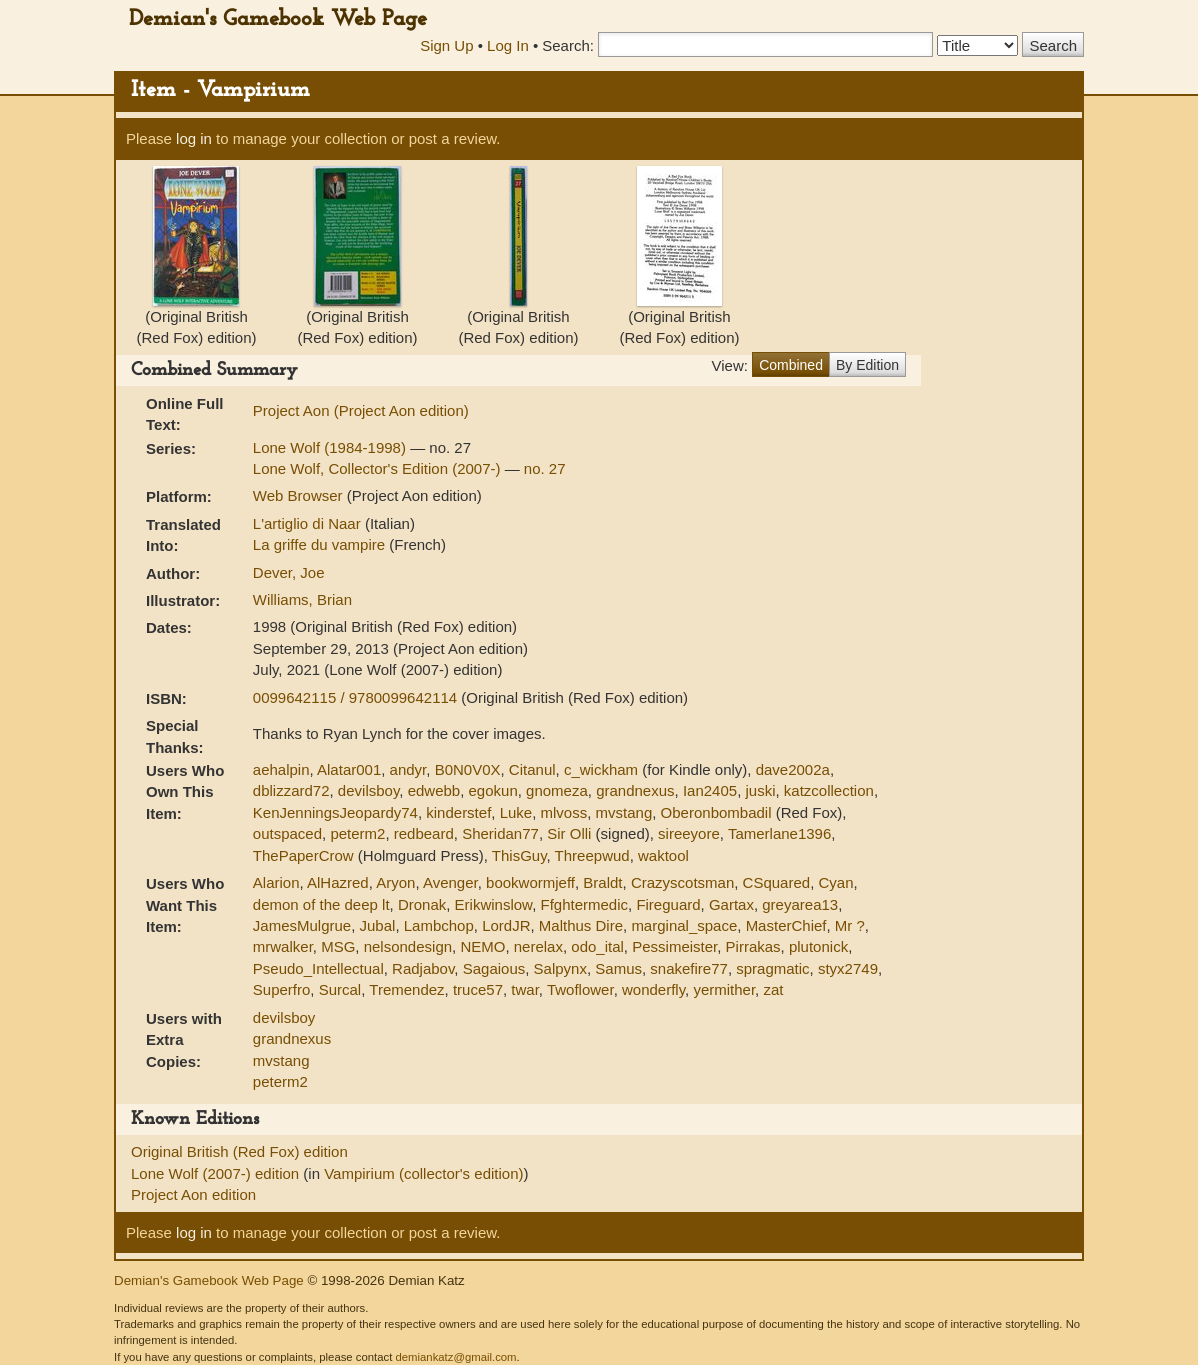 This screenshot has width=1198, height=1365. I want to click on Project Aon edition, so click(193, 1194).